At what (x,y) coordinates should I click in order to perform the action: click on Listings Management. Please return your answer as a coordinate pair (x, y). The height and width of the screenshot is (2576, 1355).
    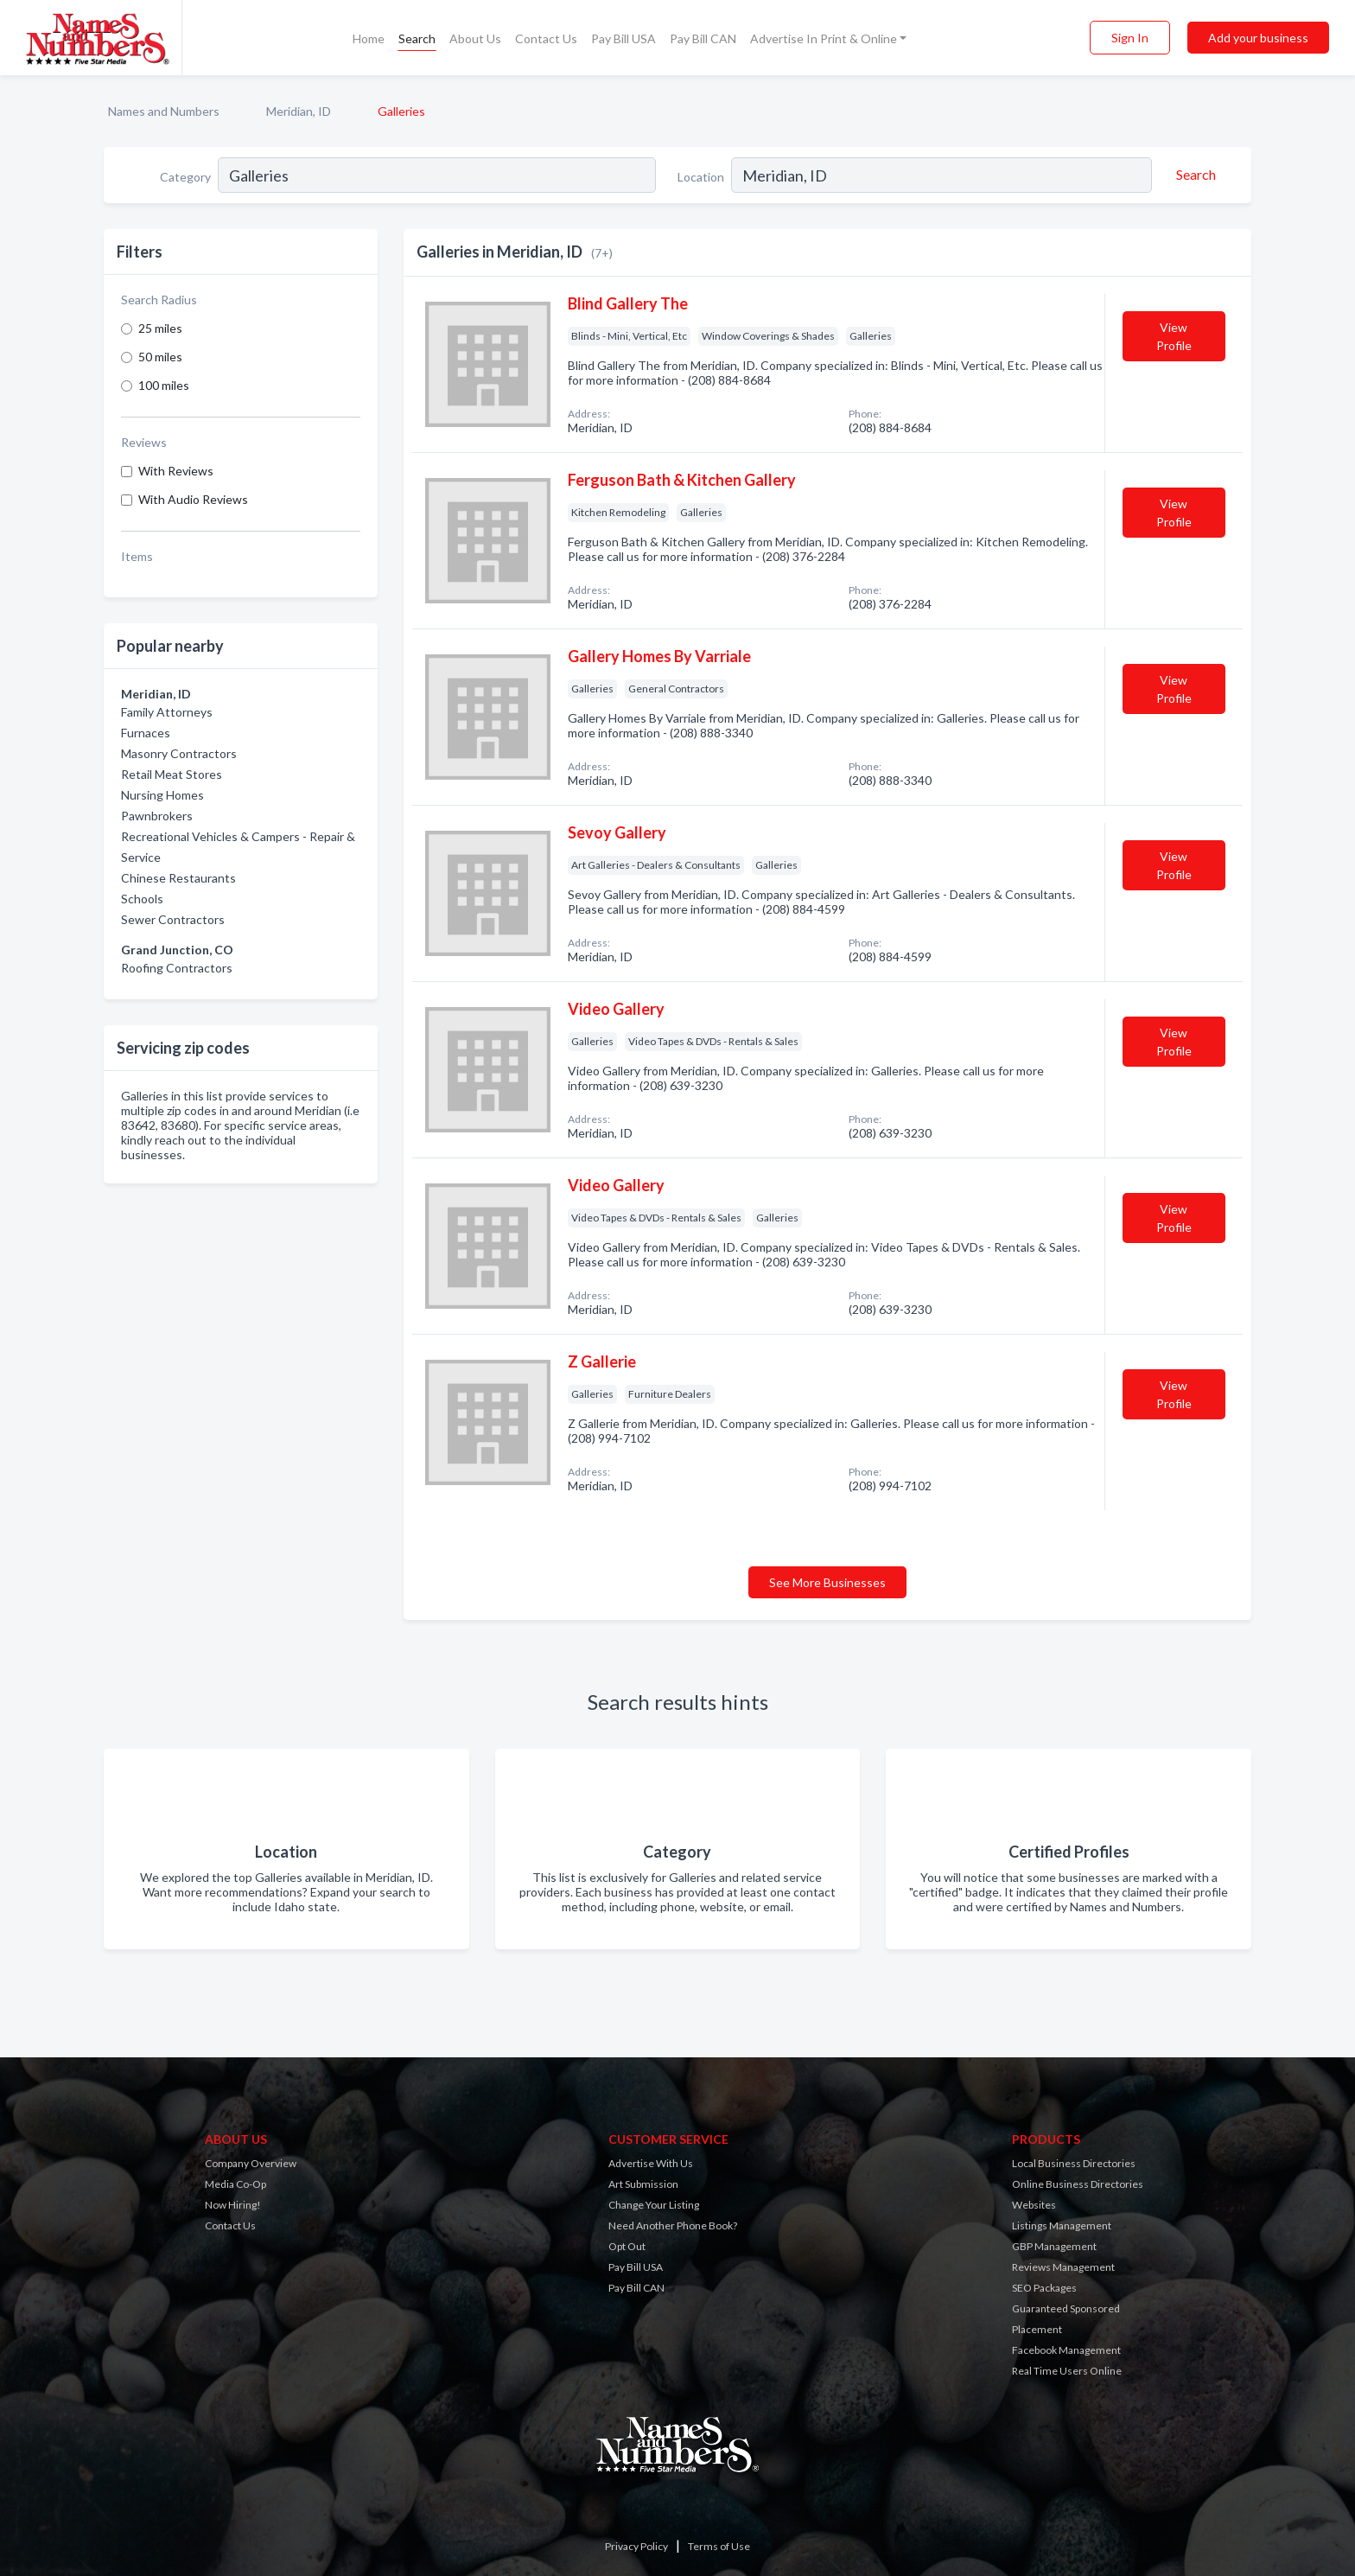
    Looking at the image, I should click on (1061, 2225).